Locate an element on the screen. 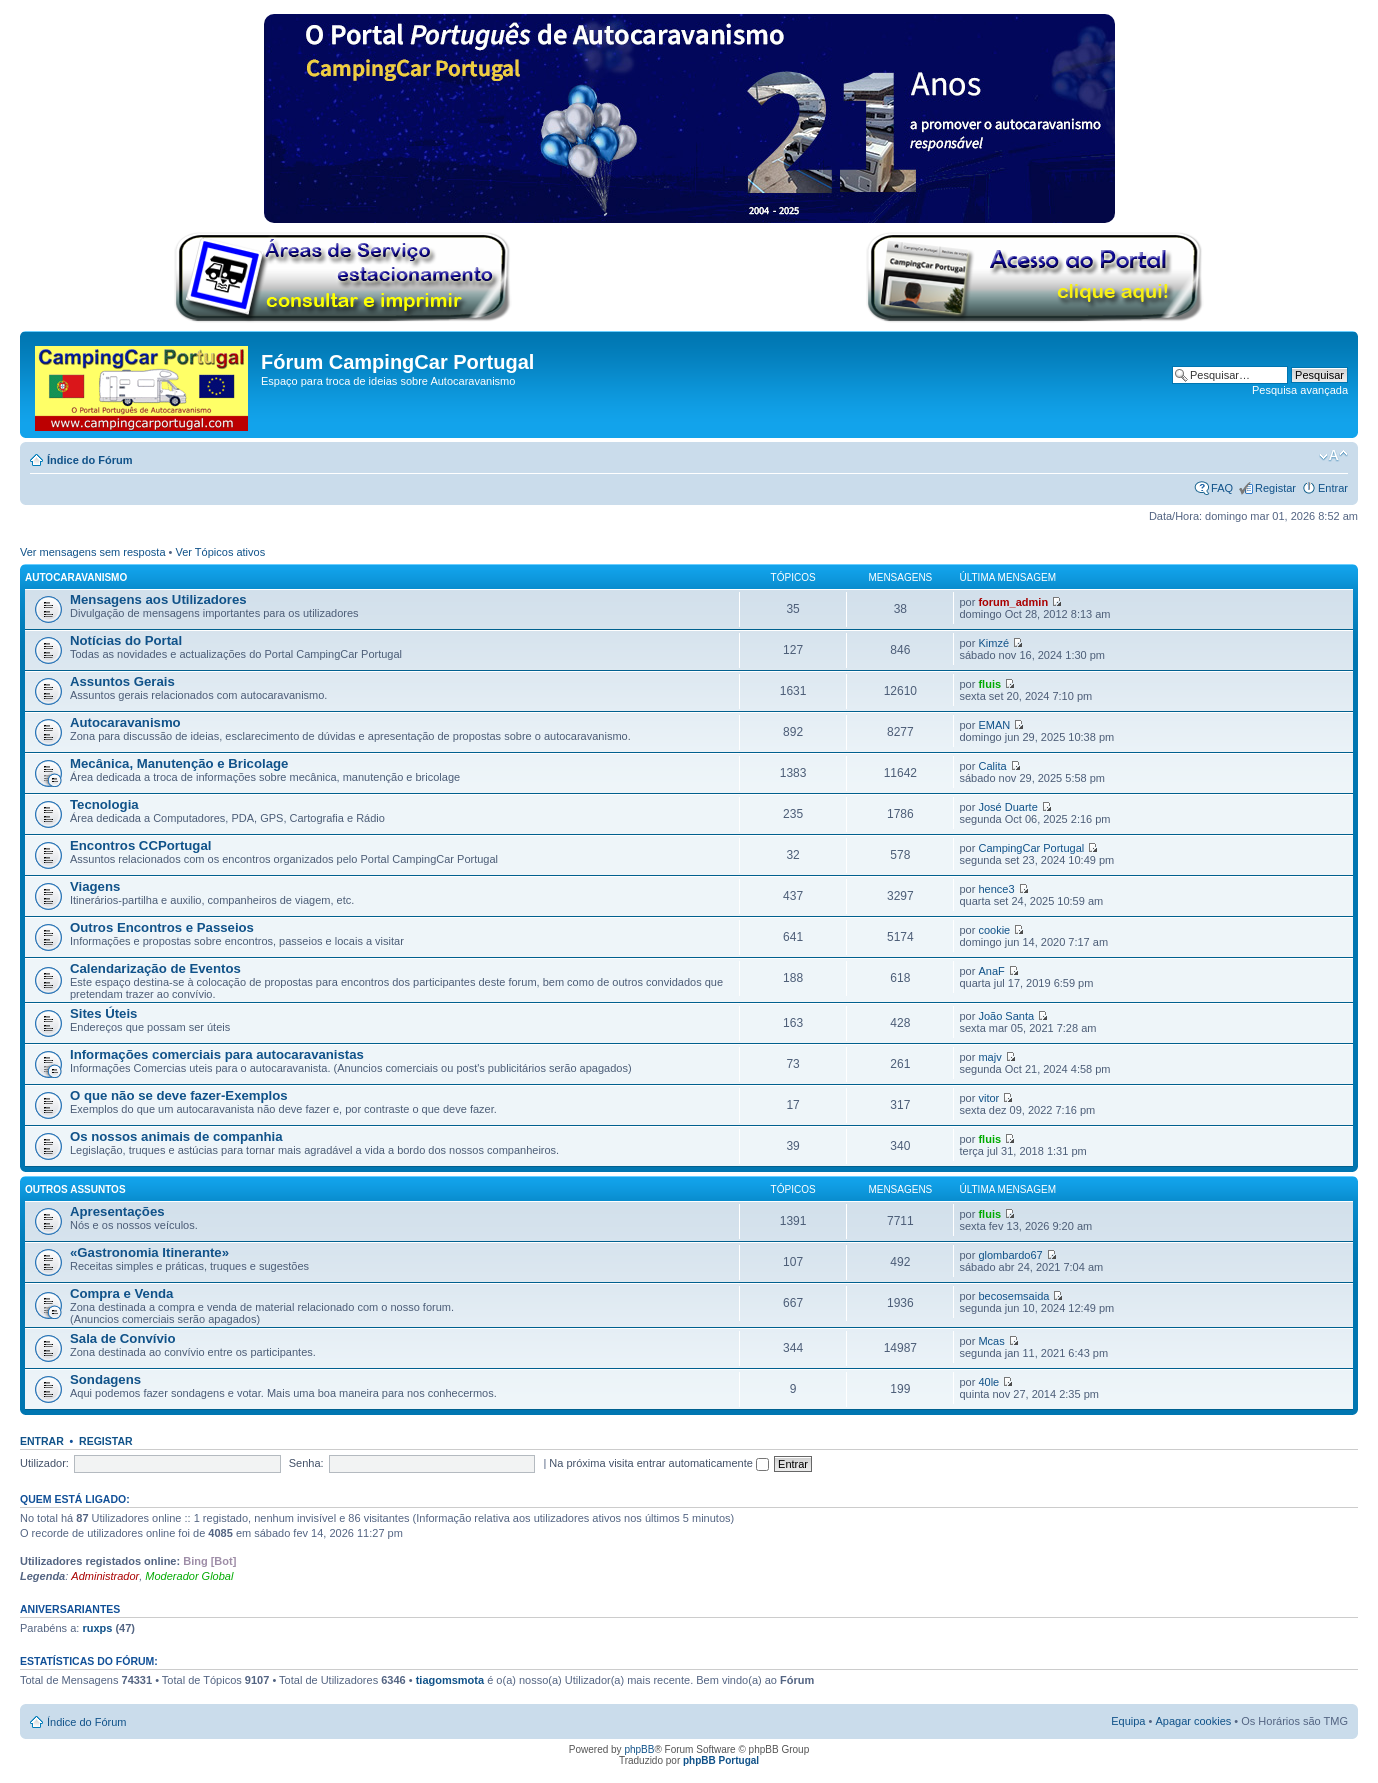 This screenshot has width=1378, height=1783. Mcas is located at coordinates (991, 1341).